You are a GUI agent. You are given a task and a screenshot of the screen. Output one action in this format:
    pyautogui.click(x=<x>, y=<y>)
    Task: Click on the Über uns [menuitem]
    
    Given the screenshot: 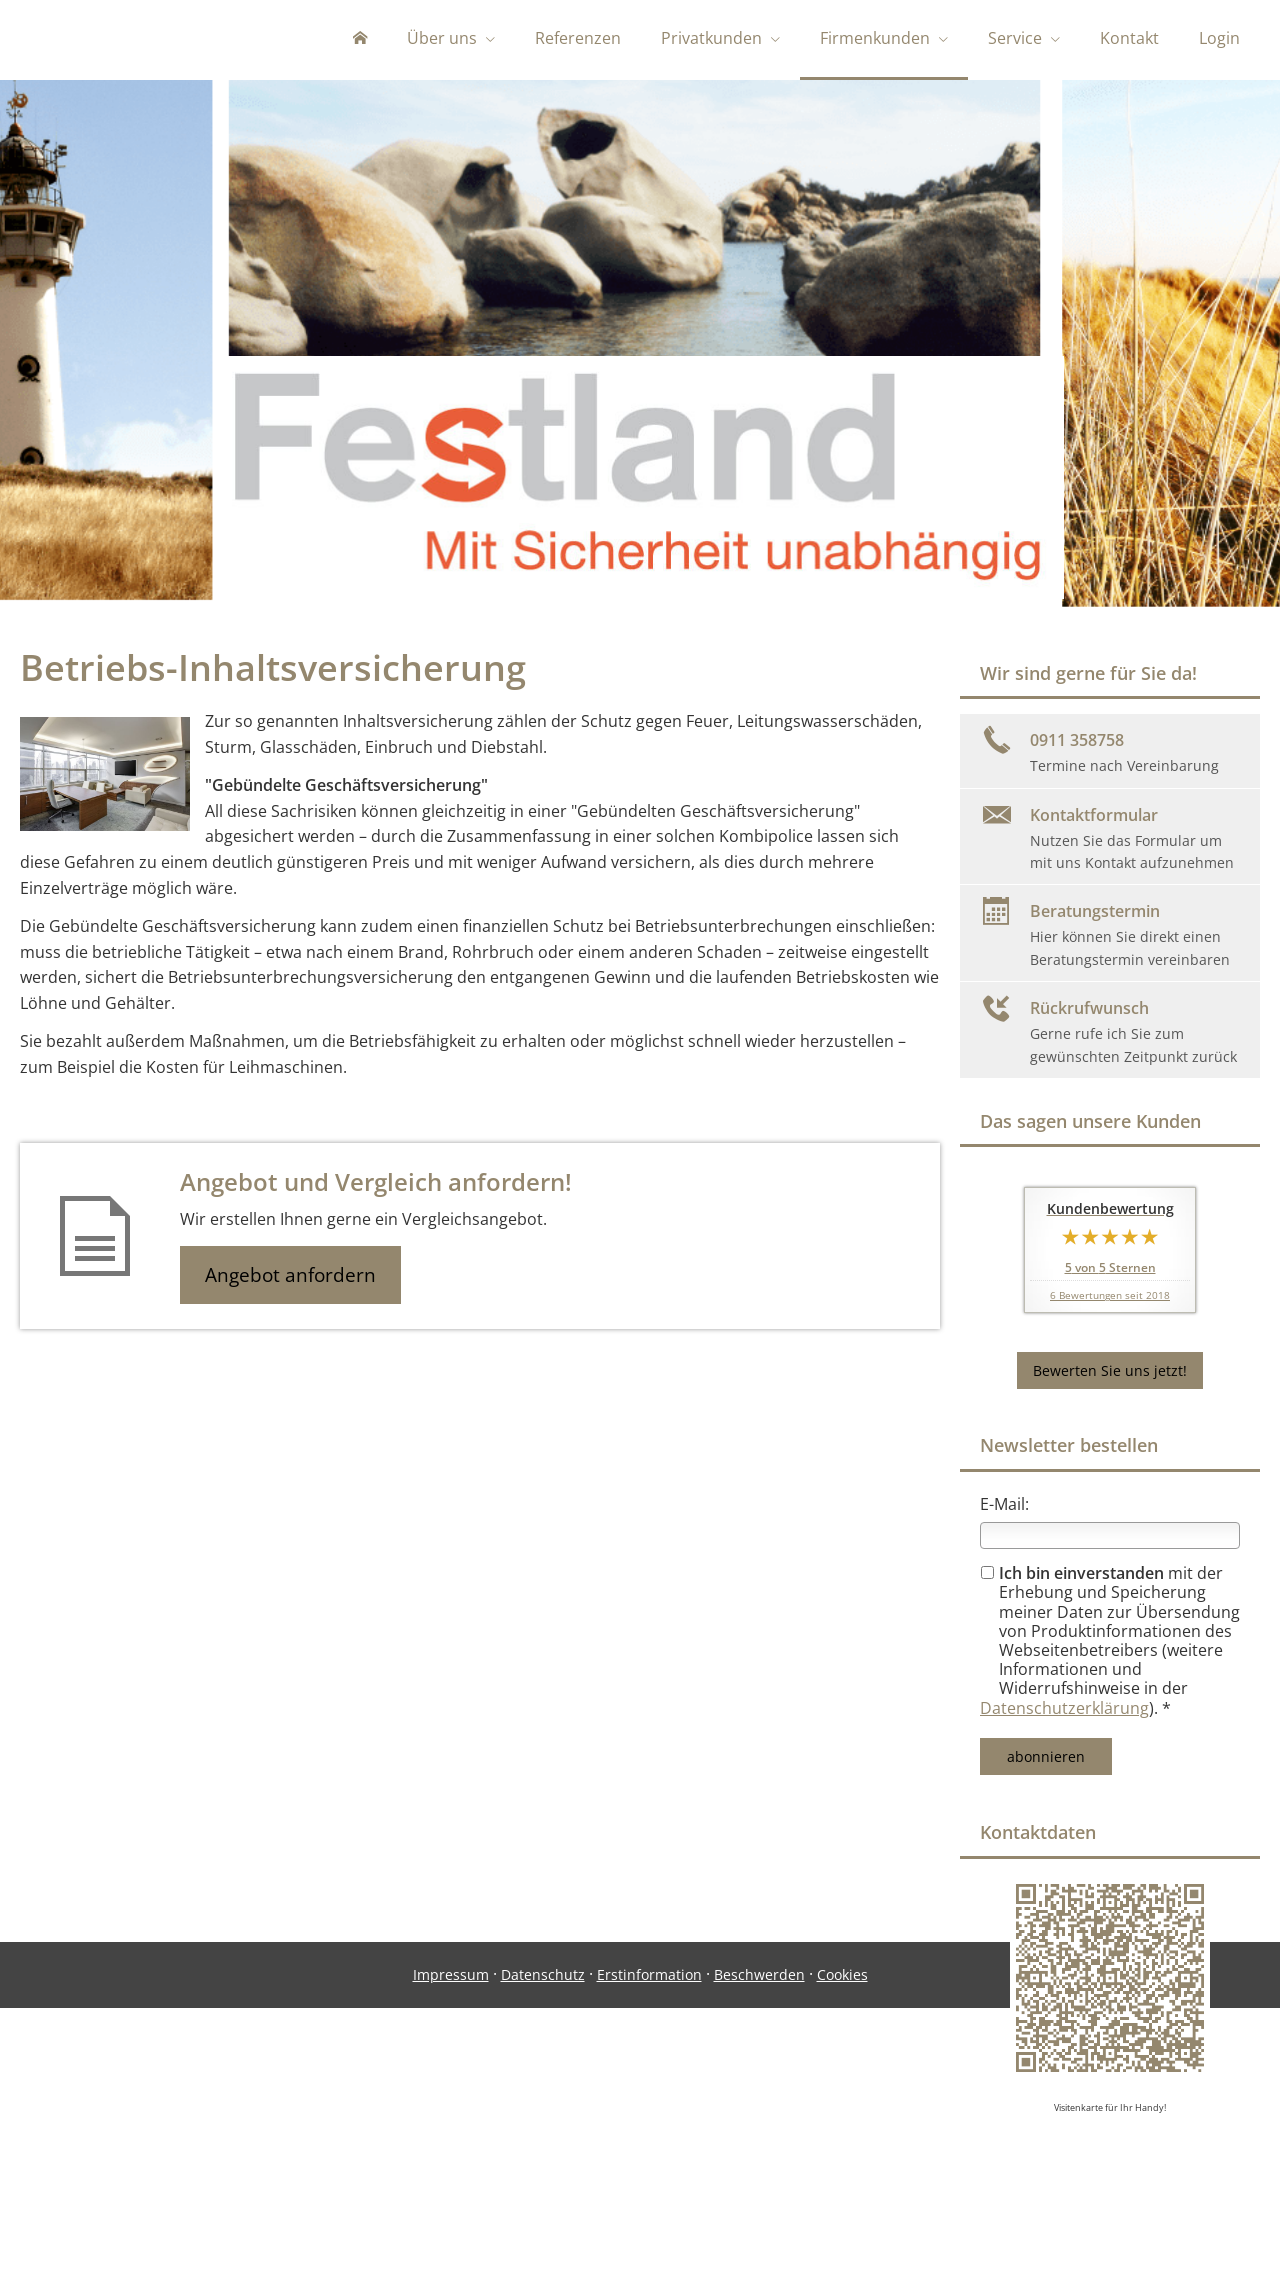 What is the action you would take?
    pyautogui.click(x=442, y=38)
    